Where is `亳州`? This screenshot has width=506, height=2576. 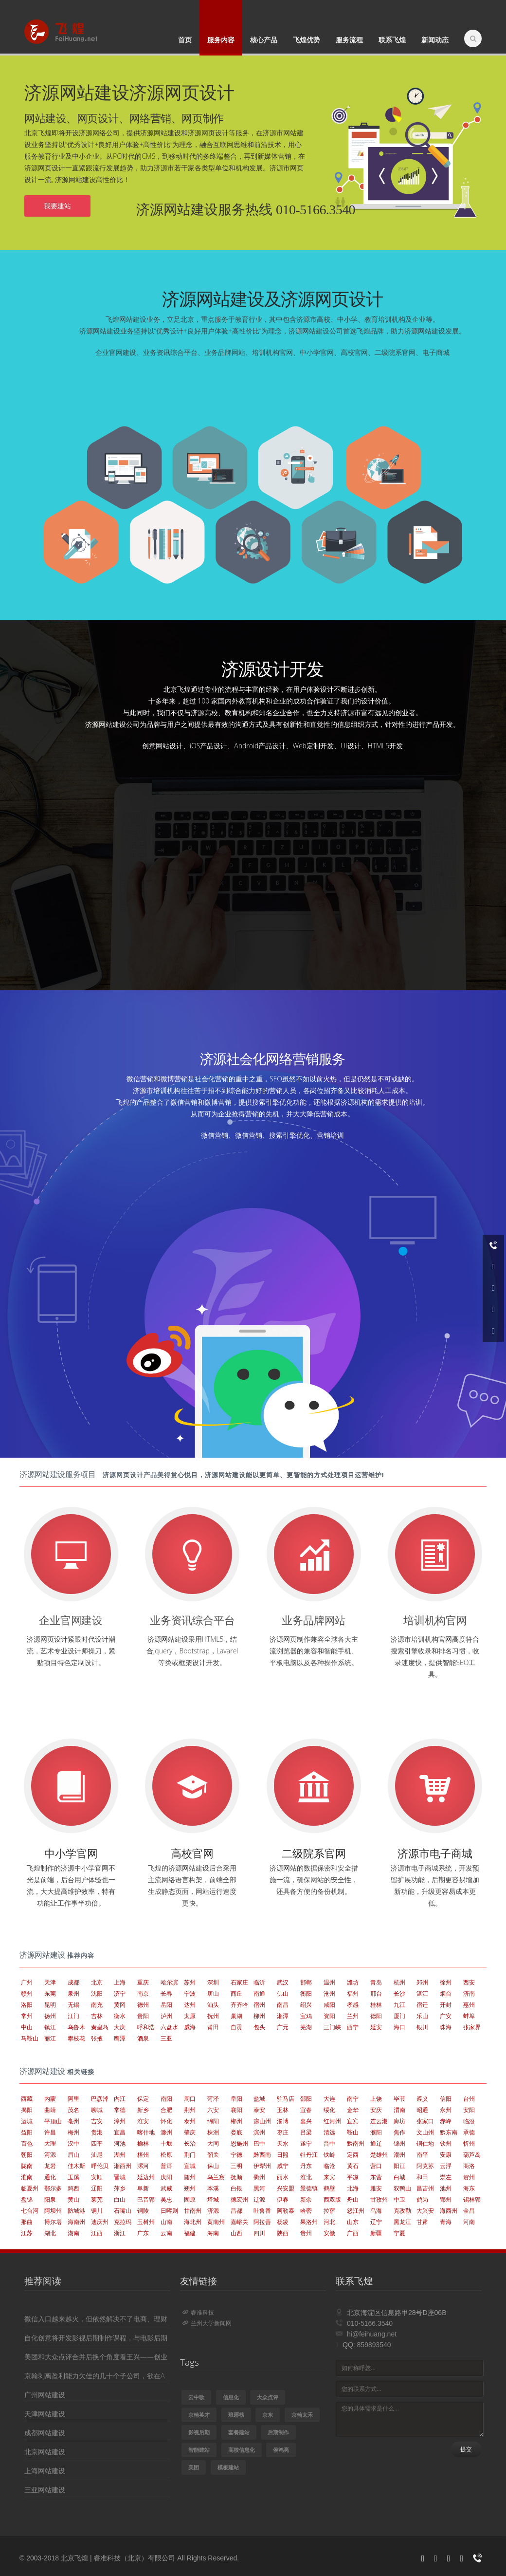 亳州 is located at coordinates (73, 2121).